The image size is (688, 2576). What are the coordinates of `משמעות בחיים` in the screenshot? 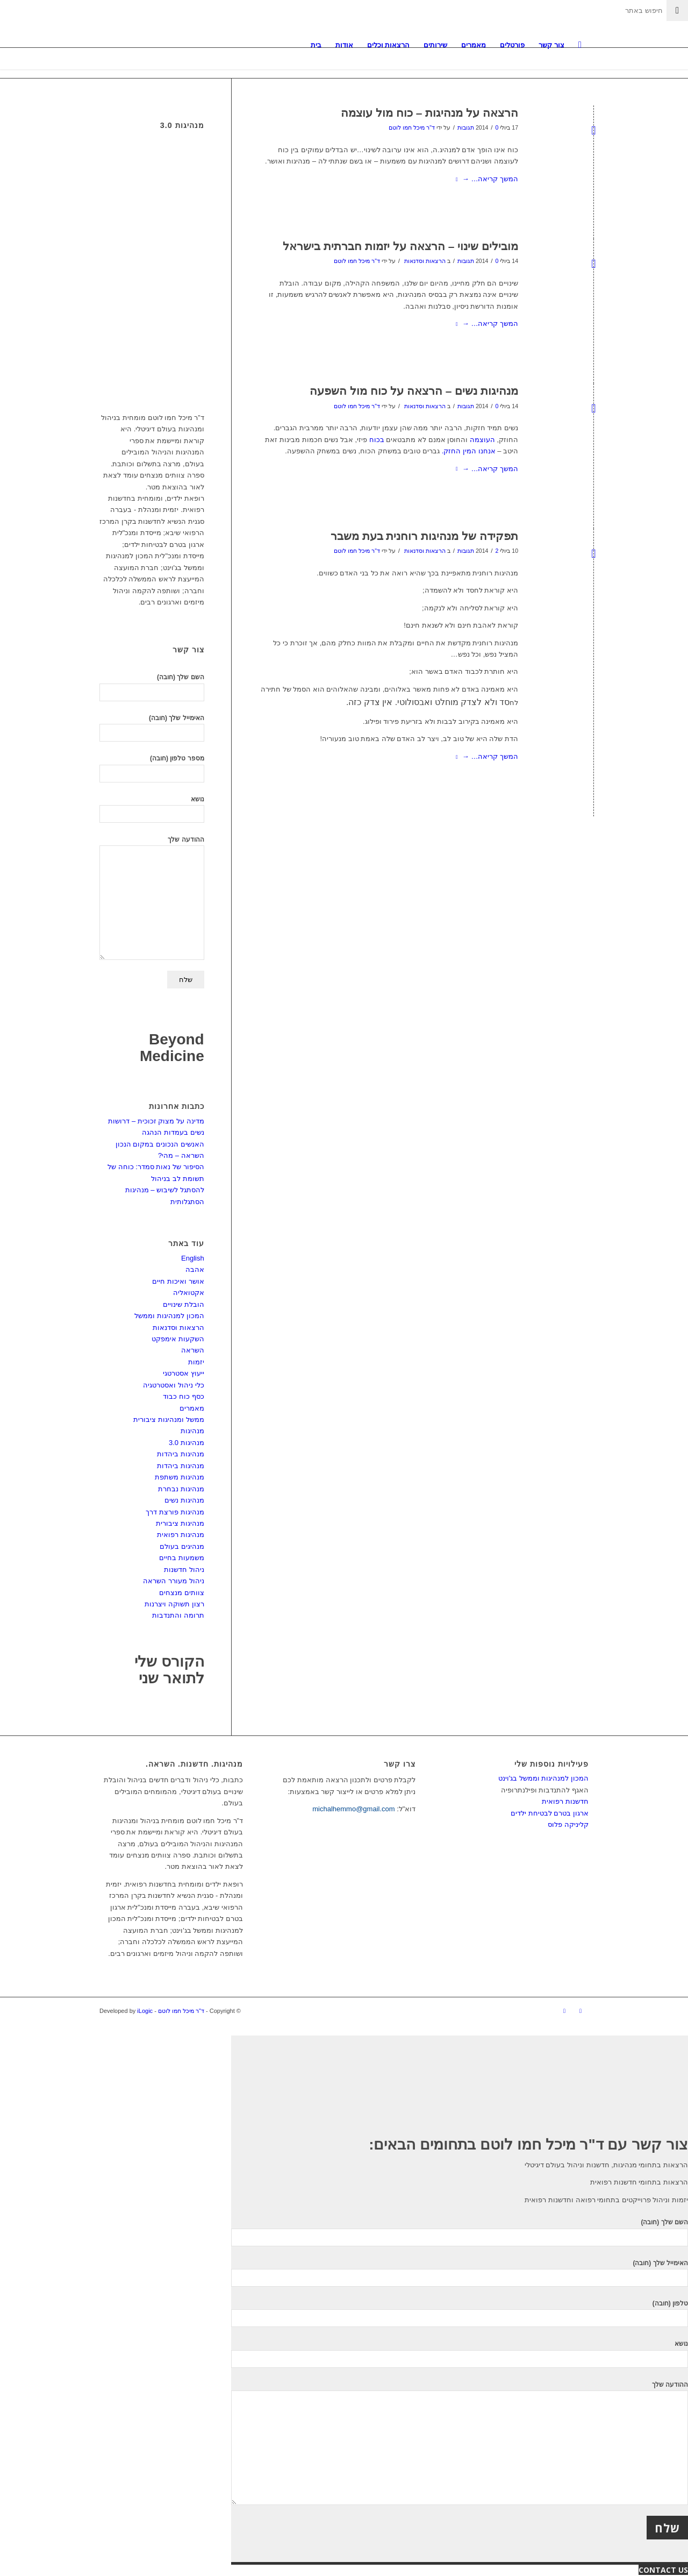 It's located at (181, 1558).